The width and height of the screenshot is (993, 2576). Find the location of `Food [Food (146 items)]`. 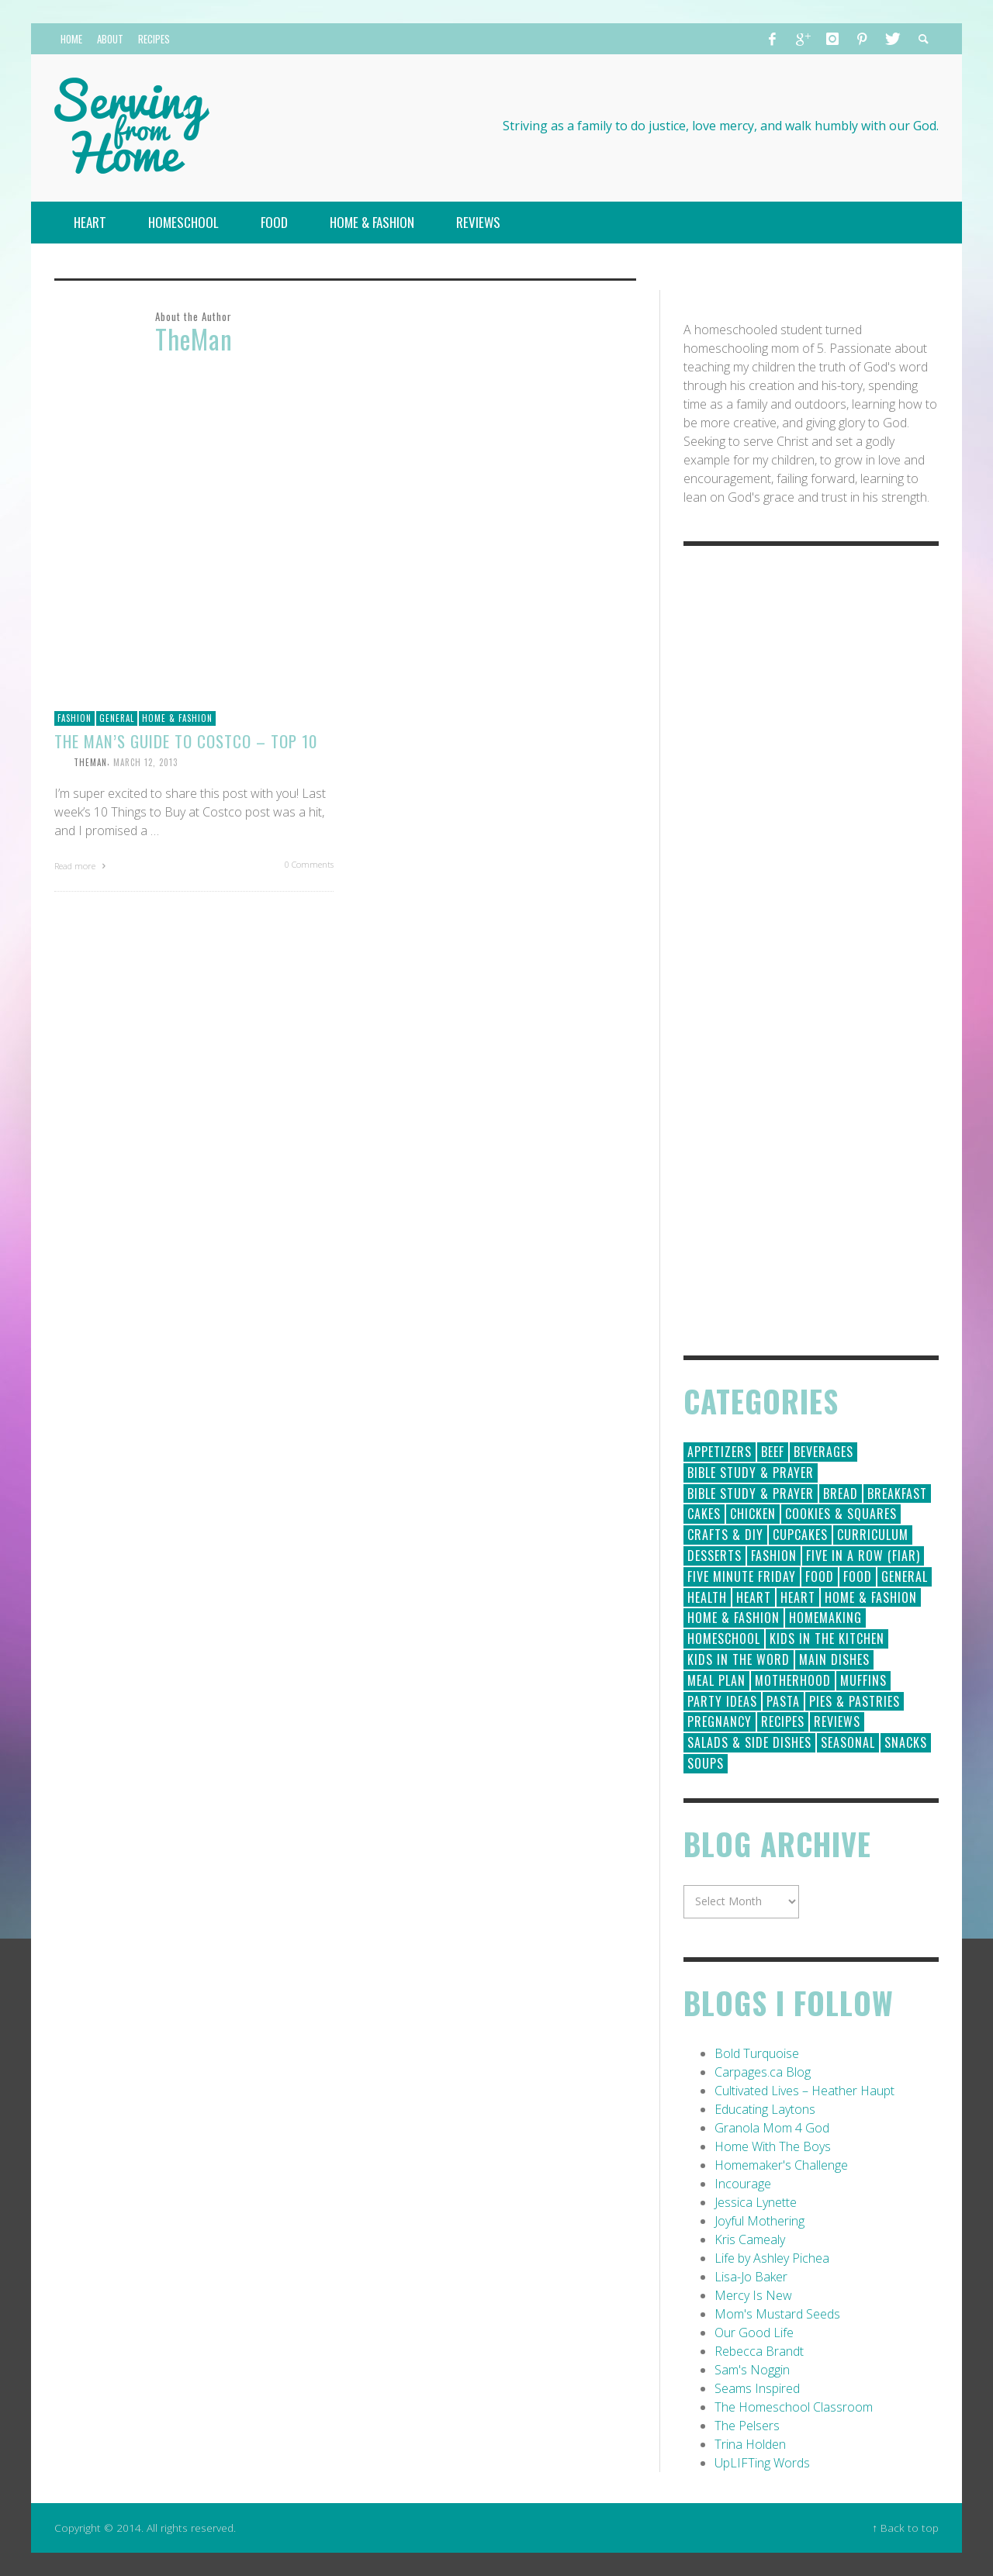

Food [Food (146 items)] is located at coordinates (819, 1576).